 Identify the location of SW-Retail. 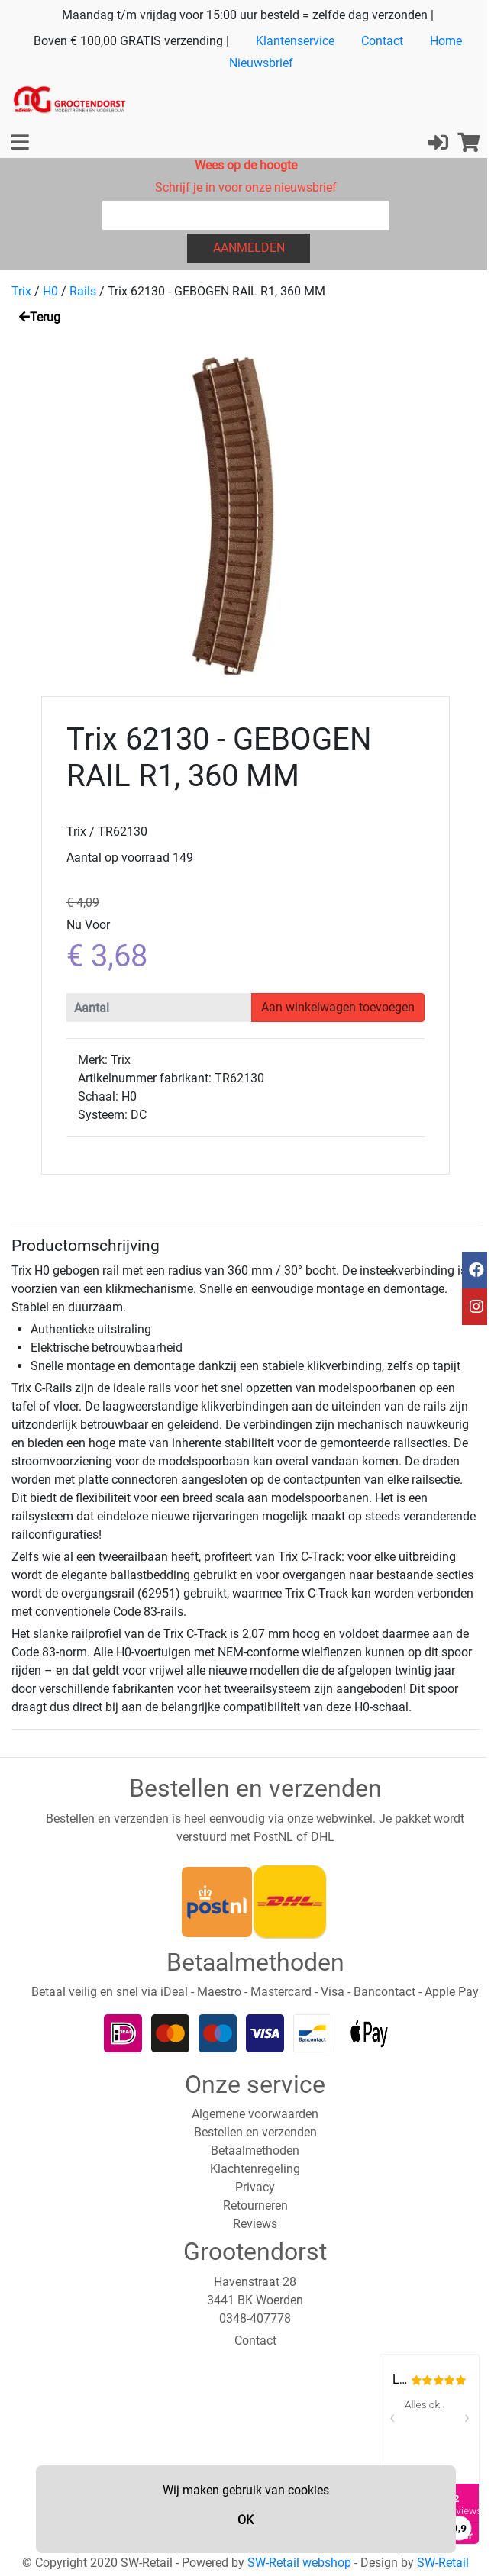
(443, 2562).